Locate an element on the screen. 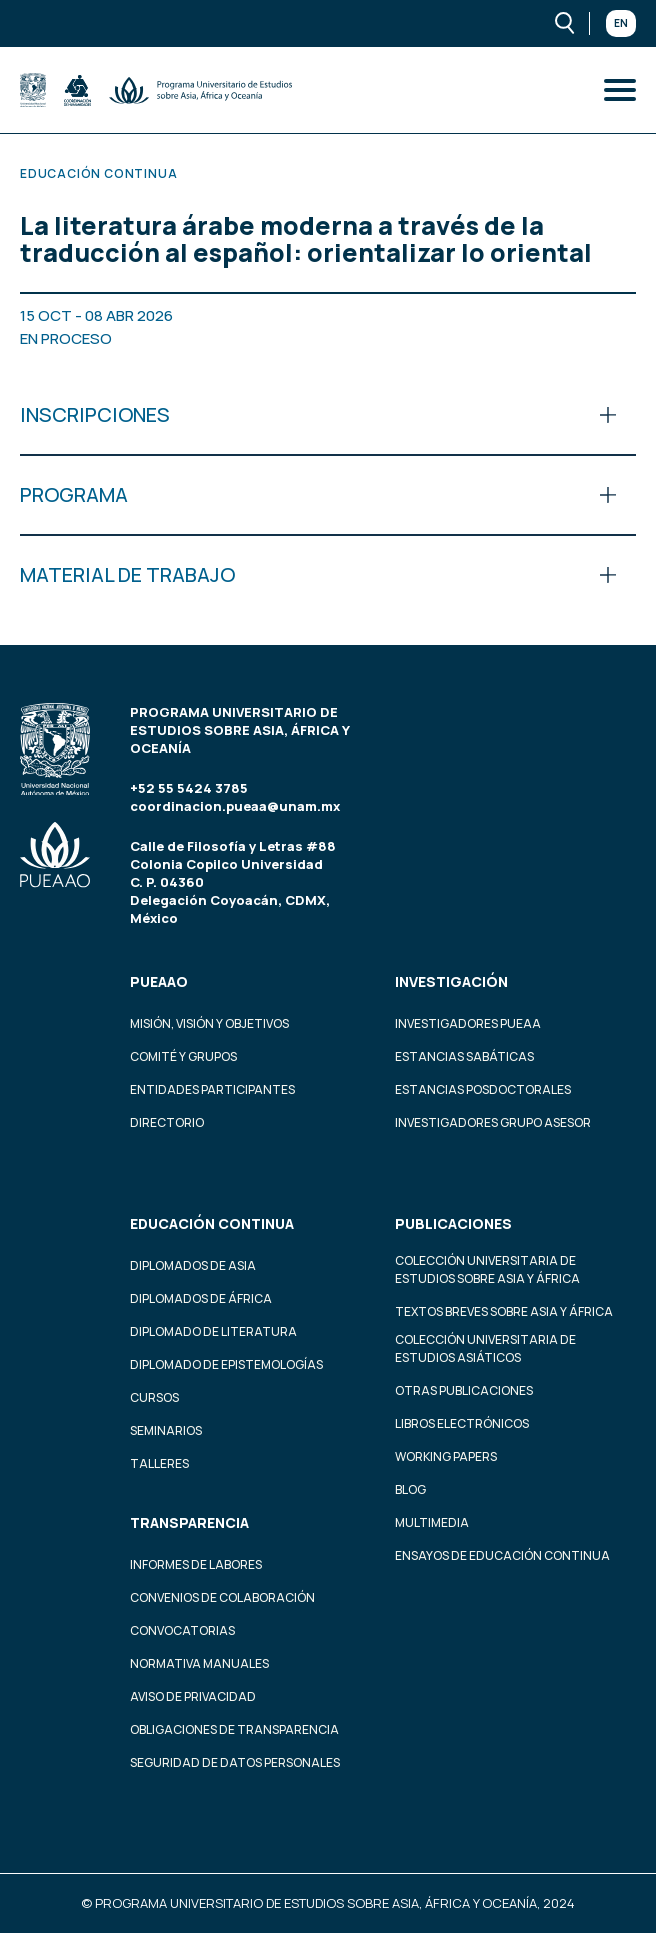 This screenshot has width=656, height=1933. Informes de labores is located at coordinates (196, 1564).